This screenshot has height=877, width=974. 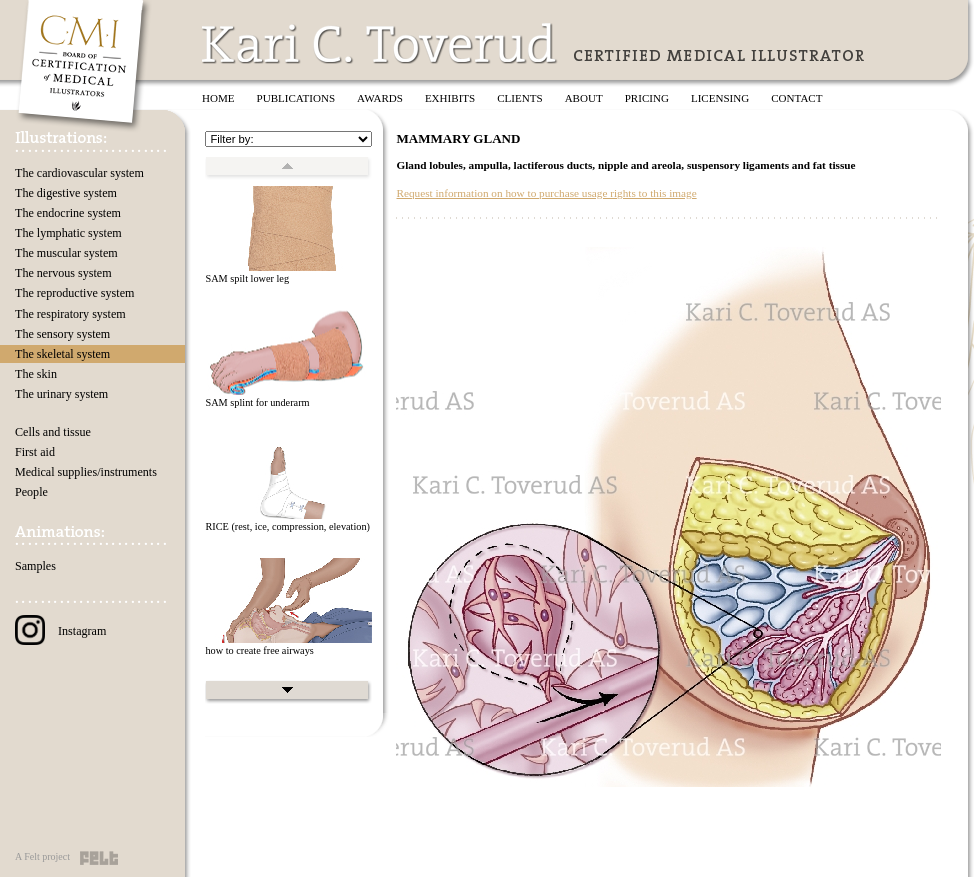 What do you see at coordinates (380, 43) in the screenshot?
I see `Kari C. Toverud` at bounding box center [380, 43].